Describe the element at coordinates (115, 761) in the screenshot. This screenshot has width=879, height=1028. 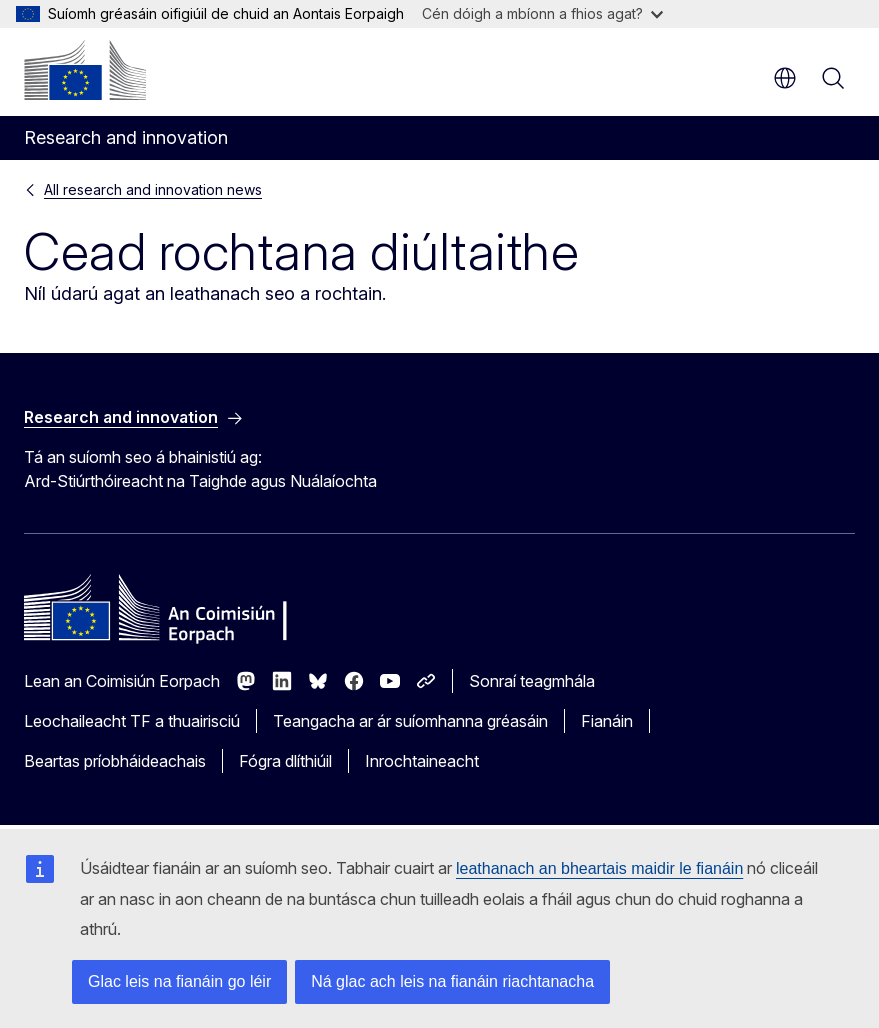
I see `Beartas príobháideachais` at that location.